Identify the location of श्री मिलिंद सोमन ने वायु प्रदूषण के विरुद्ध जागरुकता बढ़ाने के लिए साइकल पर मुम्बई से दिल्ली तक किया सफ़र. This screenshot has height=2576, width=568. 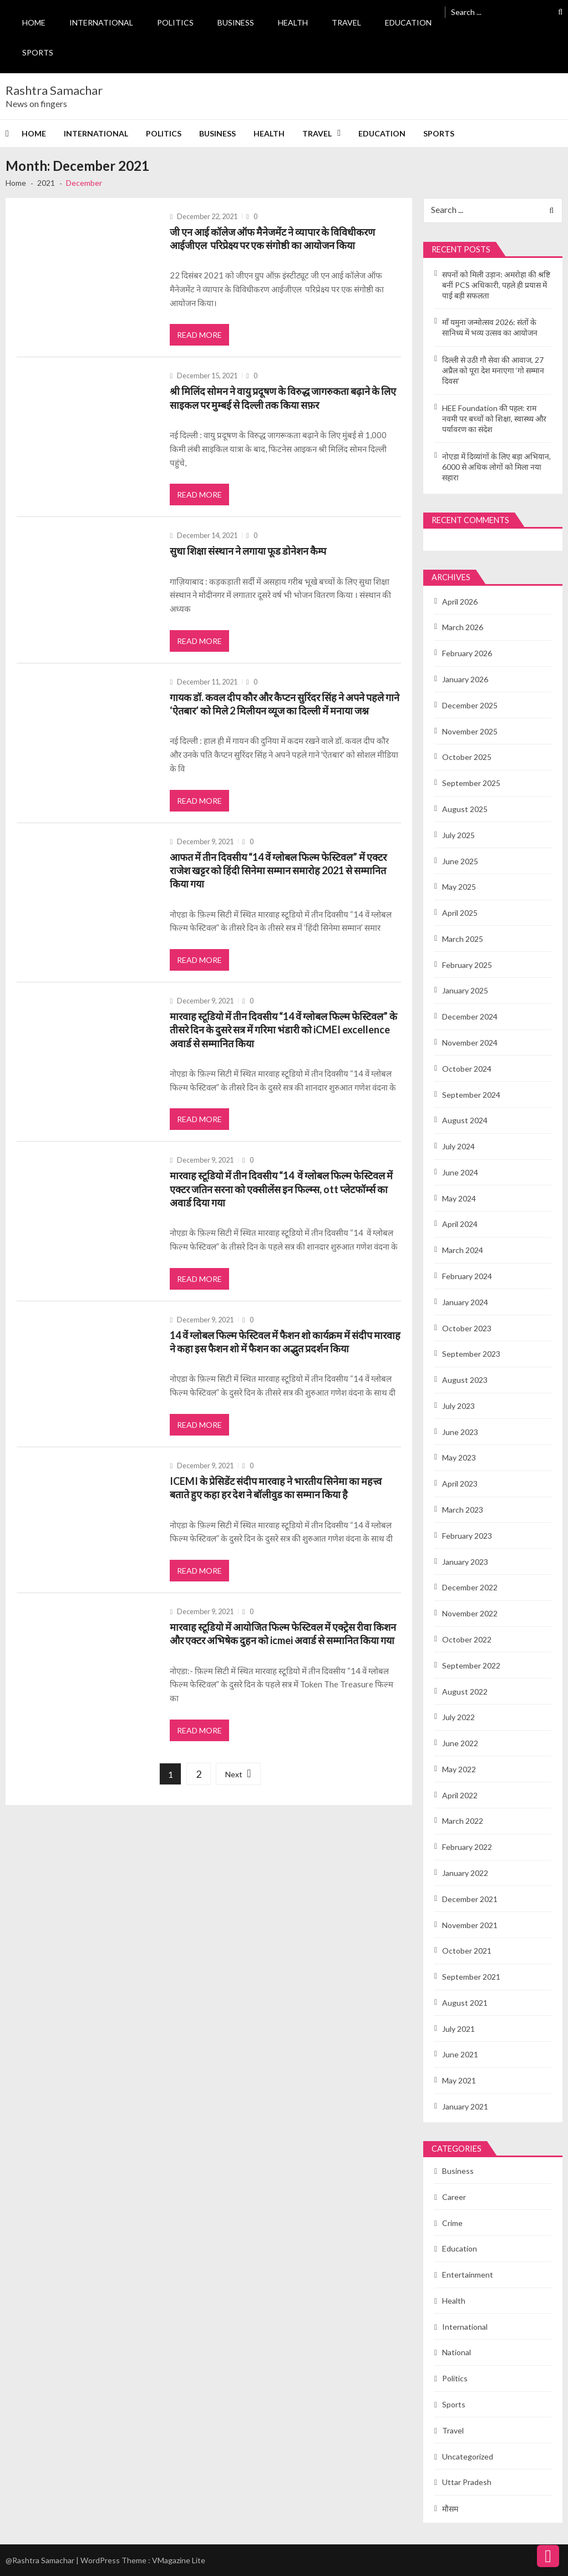
(283, 397).